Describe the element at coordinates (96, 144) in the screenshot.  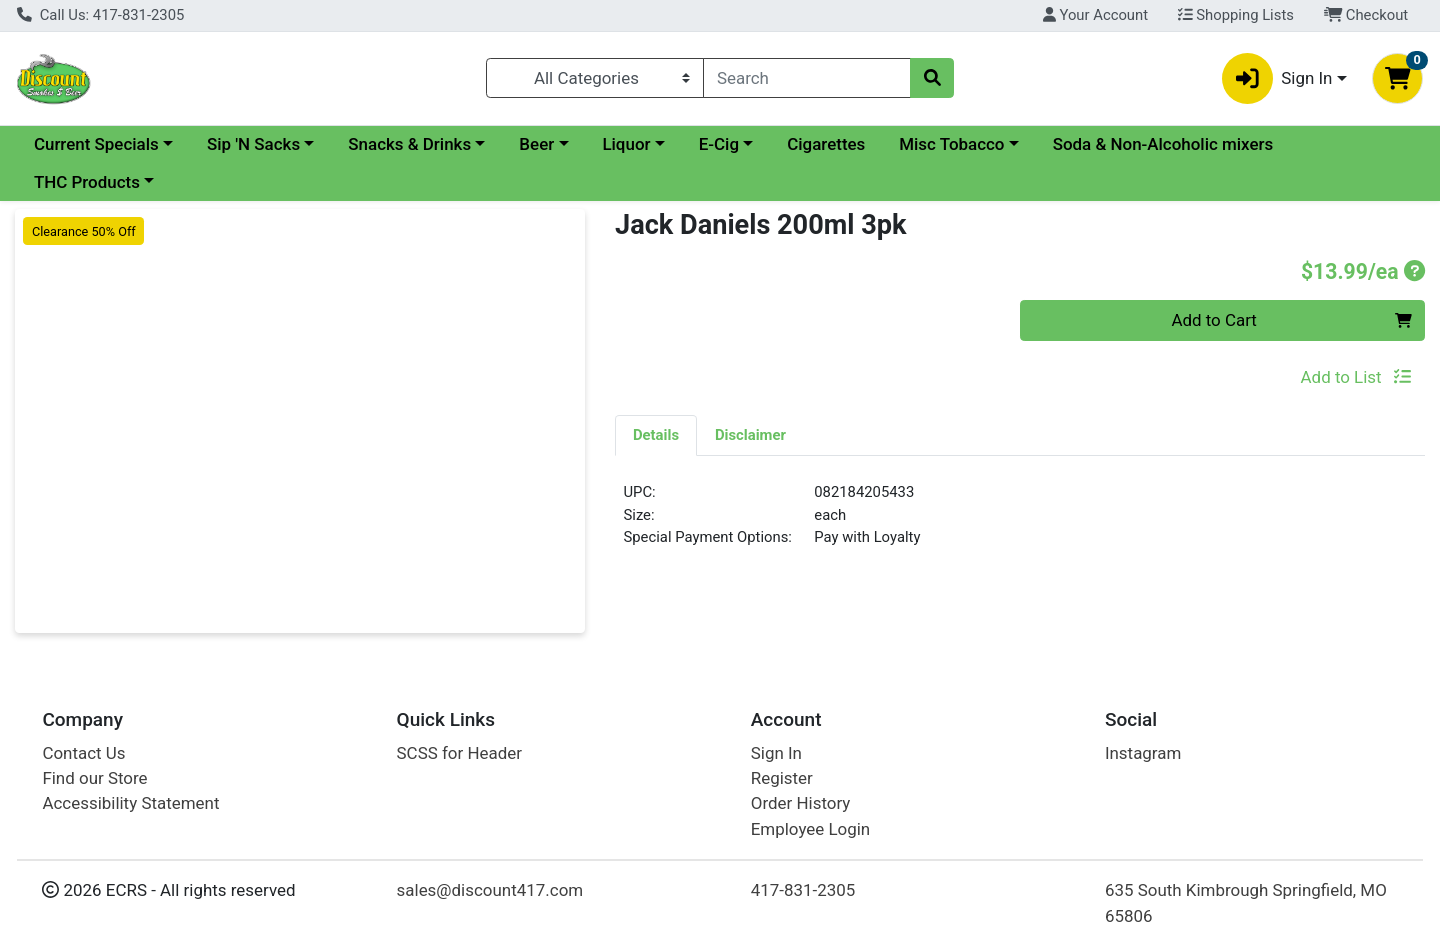
I see `Current Specials` at that location.